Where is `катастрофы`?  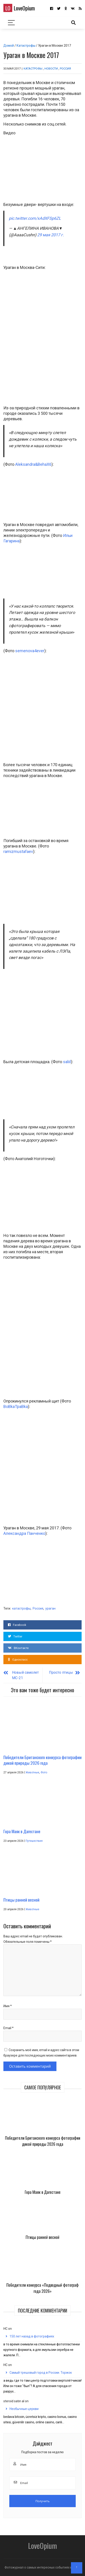 катастрофы is located at coordinates (21, 1608).